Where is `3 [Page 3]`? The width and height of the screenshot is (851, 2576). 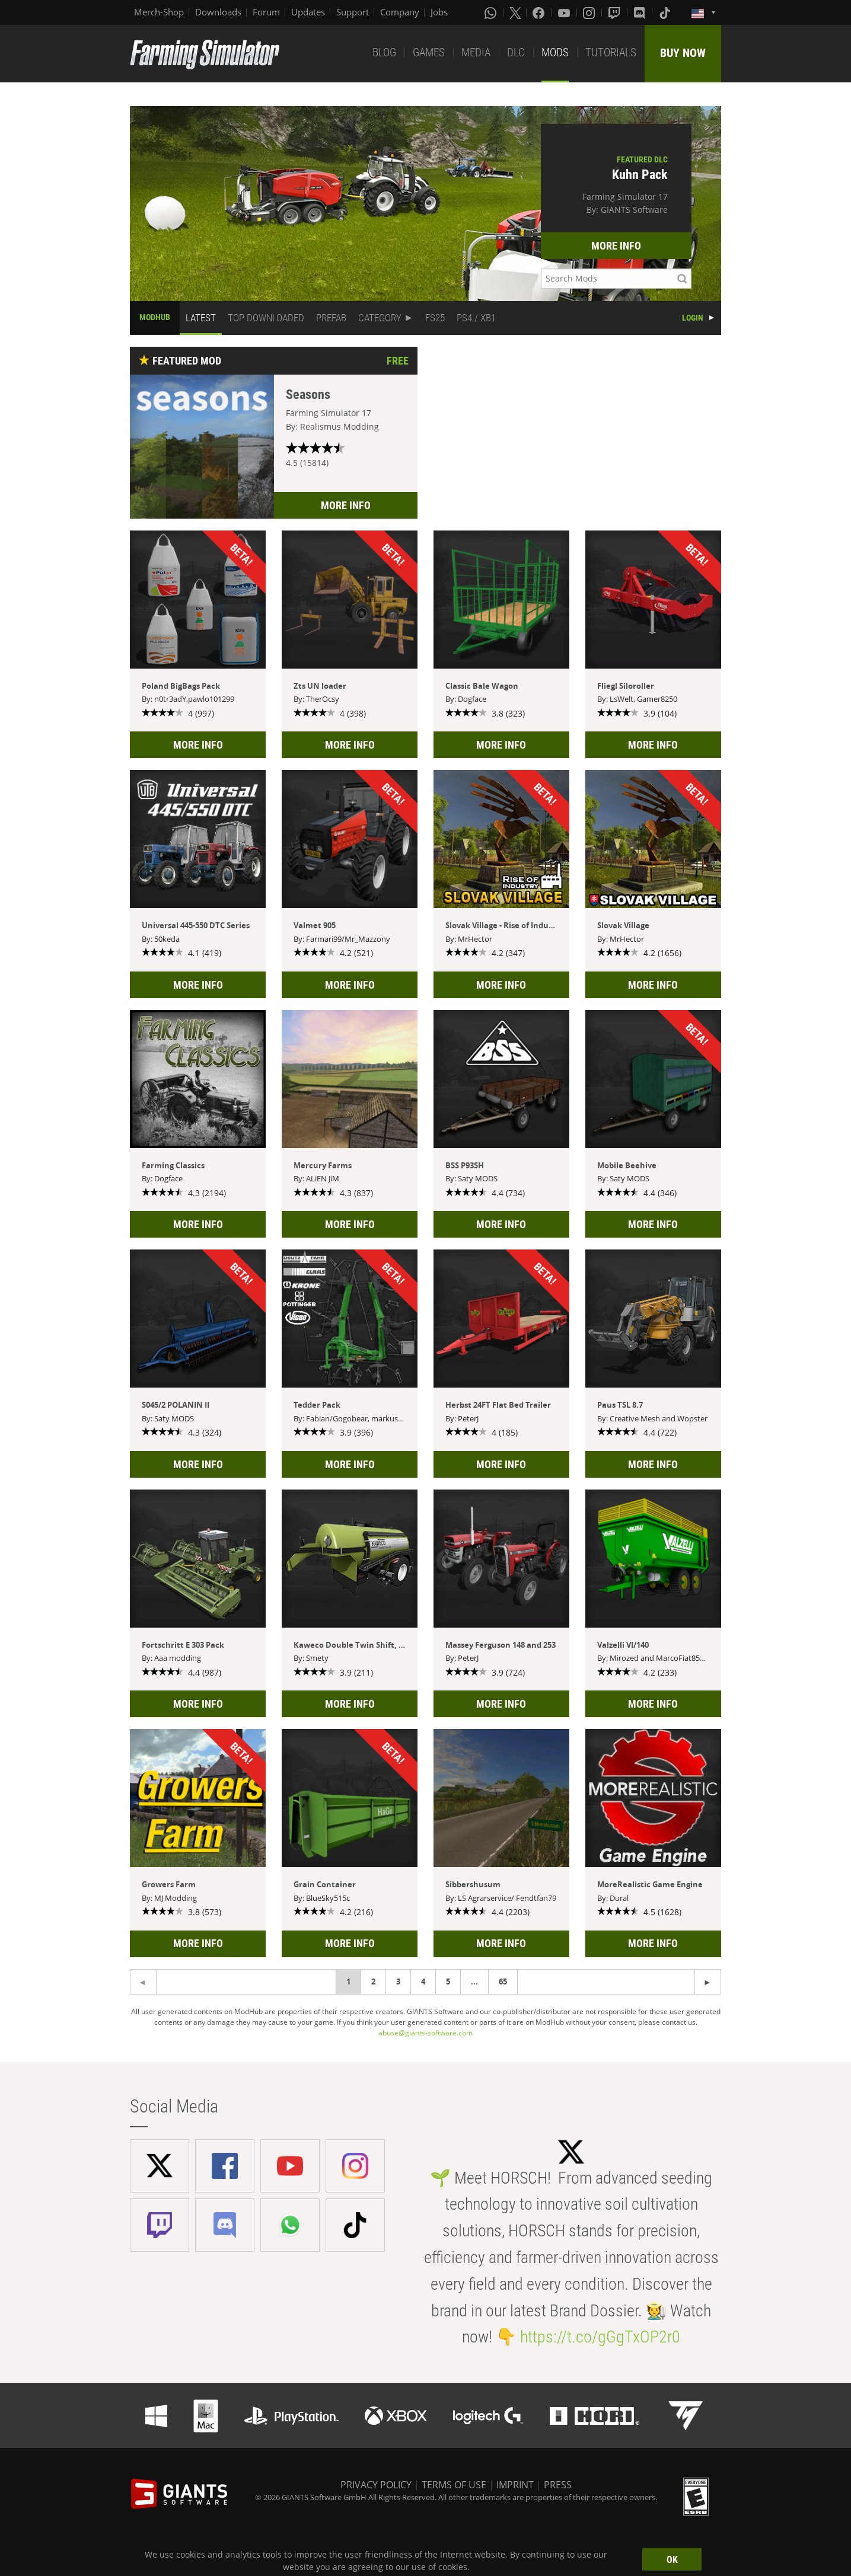
3 [Page 3] is located at coordinates (398, 1981).